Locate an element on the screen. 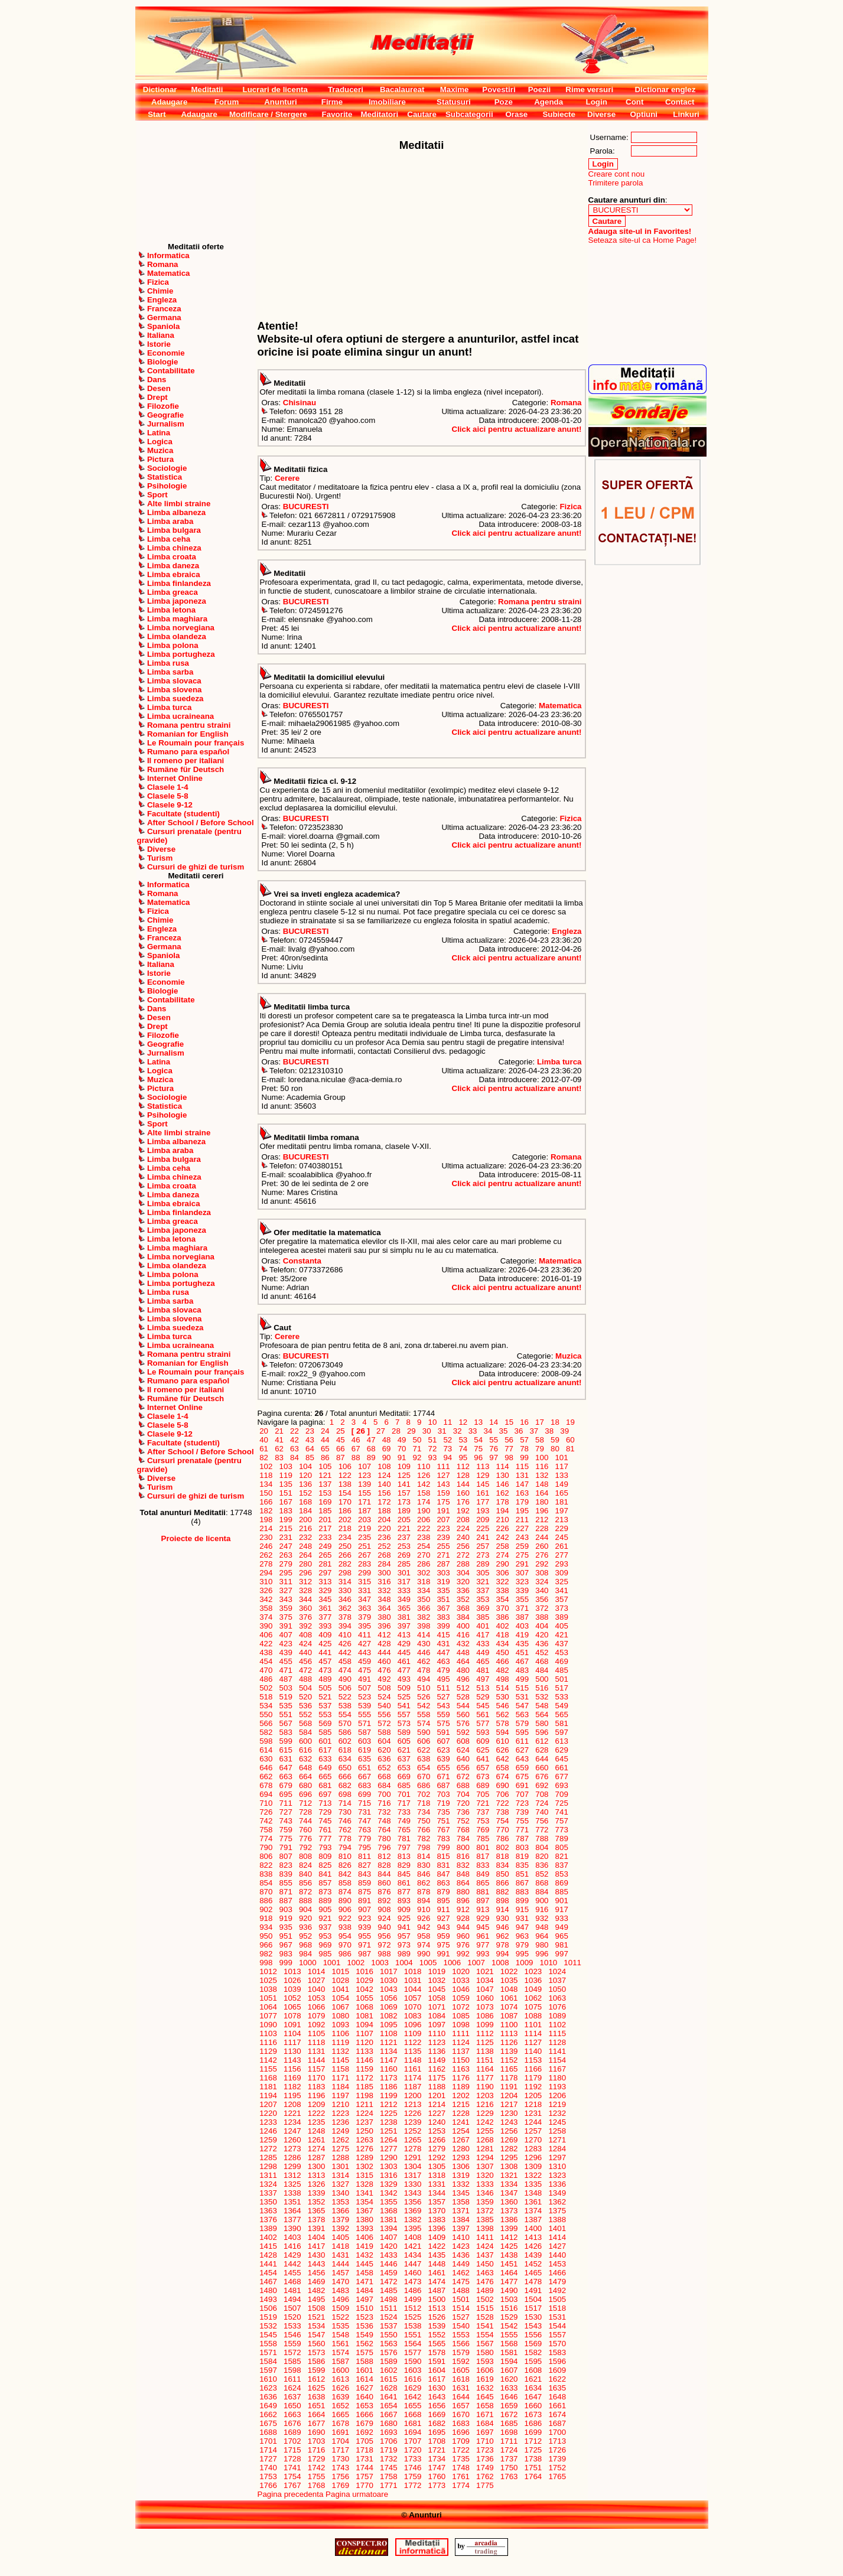 The image size is (843, 2576). 1141 is located at coordinates (557, 2051).